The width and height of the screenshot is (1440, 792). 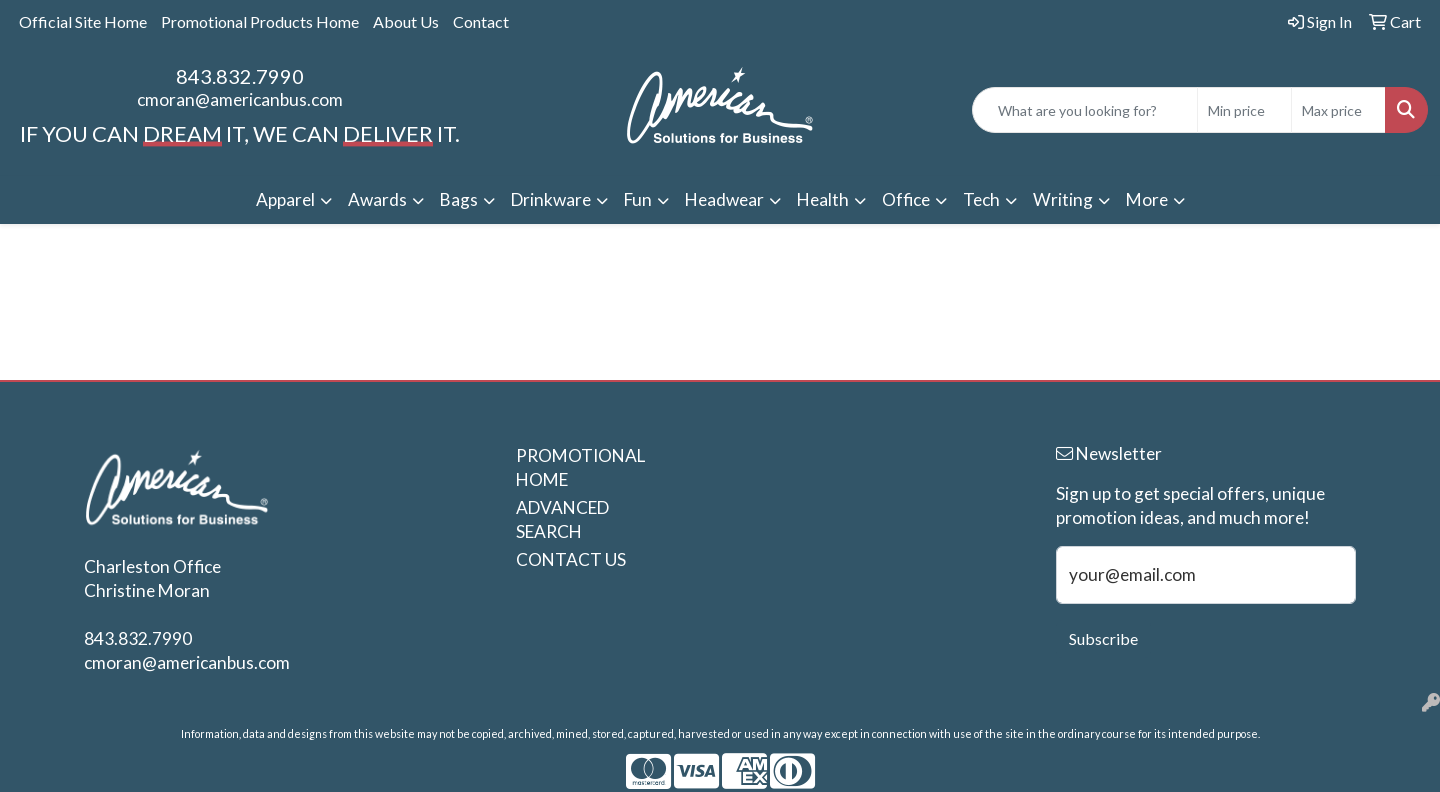 What do you see at coordinates (1244, 110) in the screenshot?
I see `[Quick Search Price Low]` at bounding box center [1244, 110].